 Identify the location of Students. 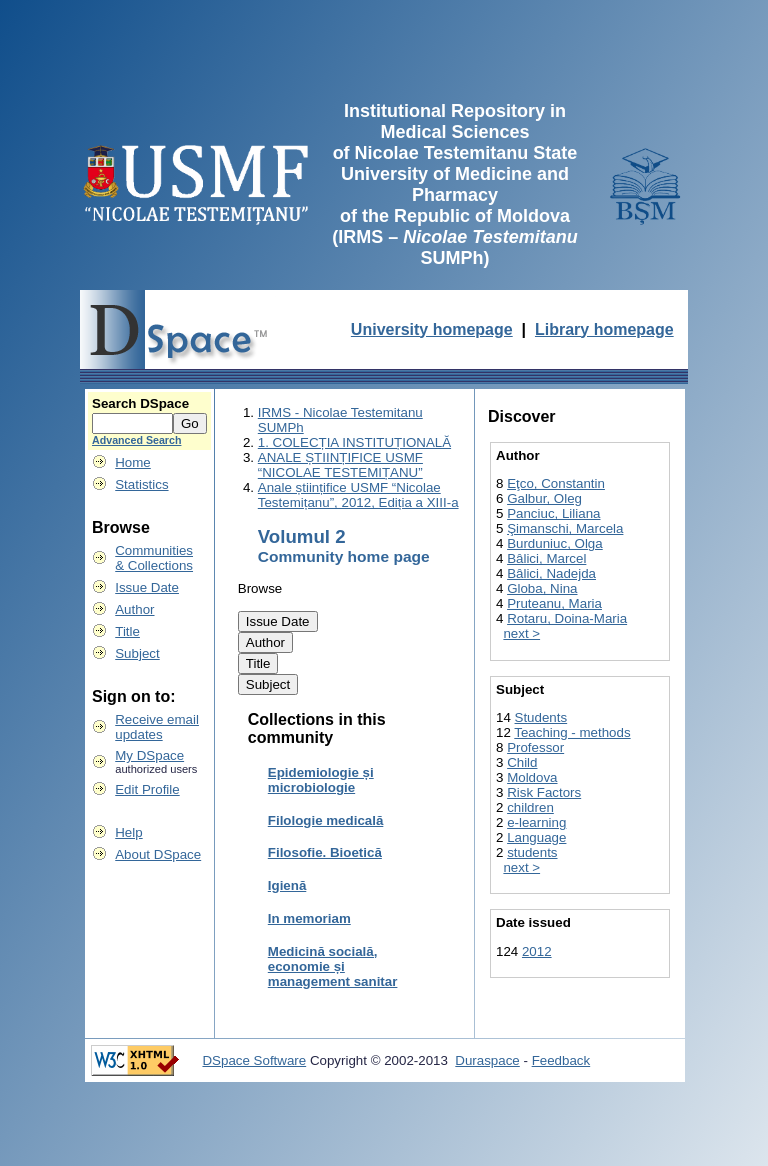
(541, 717).